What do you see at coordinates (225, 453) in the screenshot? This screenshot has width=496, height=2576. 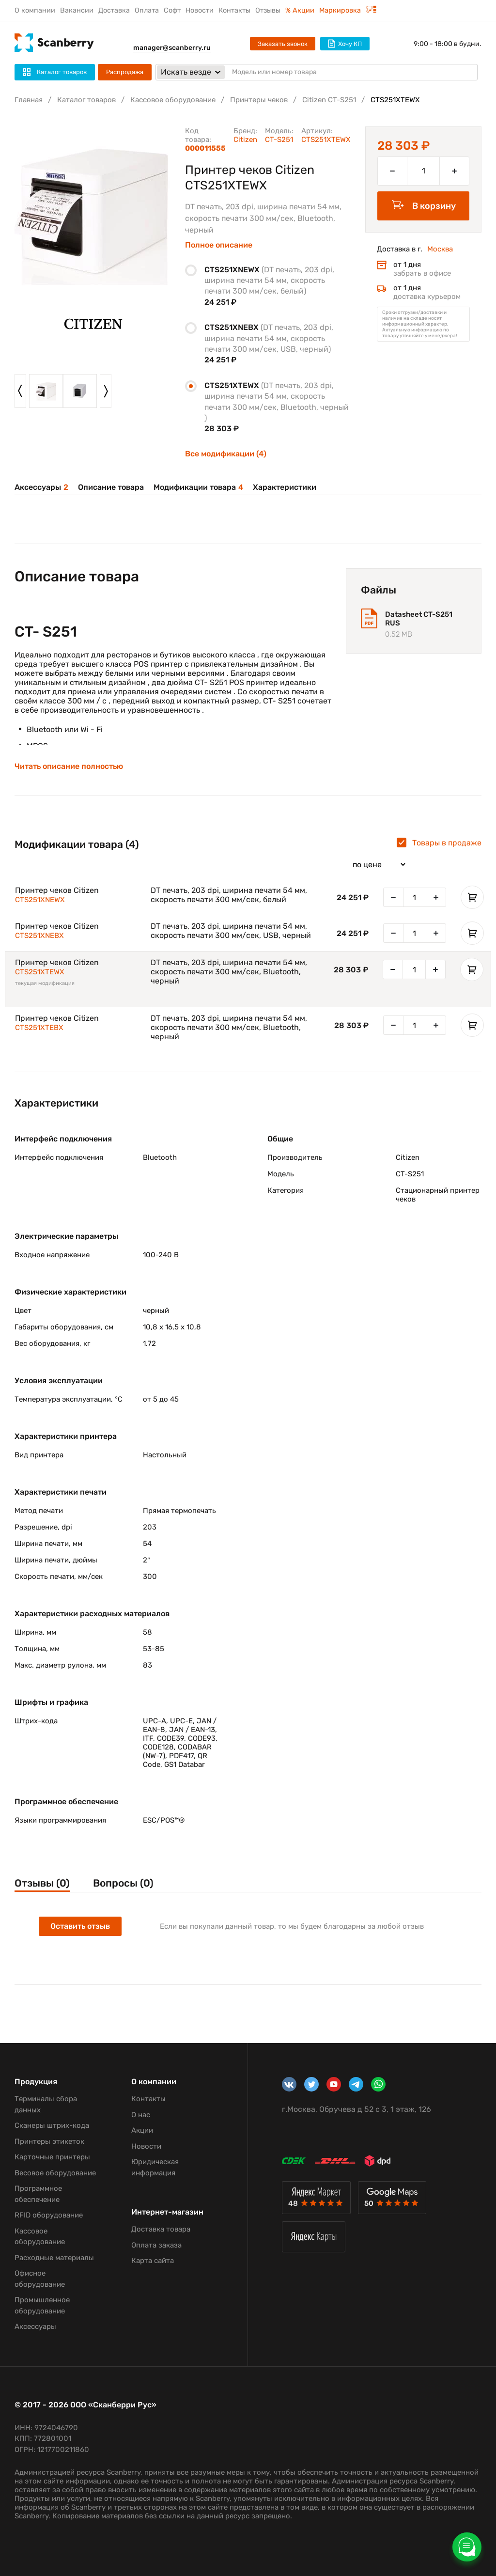 I see `Все модификации (4)` at bounding box center [225, 453].